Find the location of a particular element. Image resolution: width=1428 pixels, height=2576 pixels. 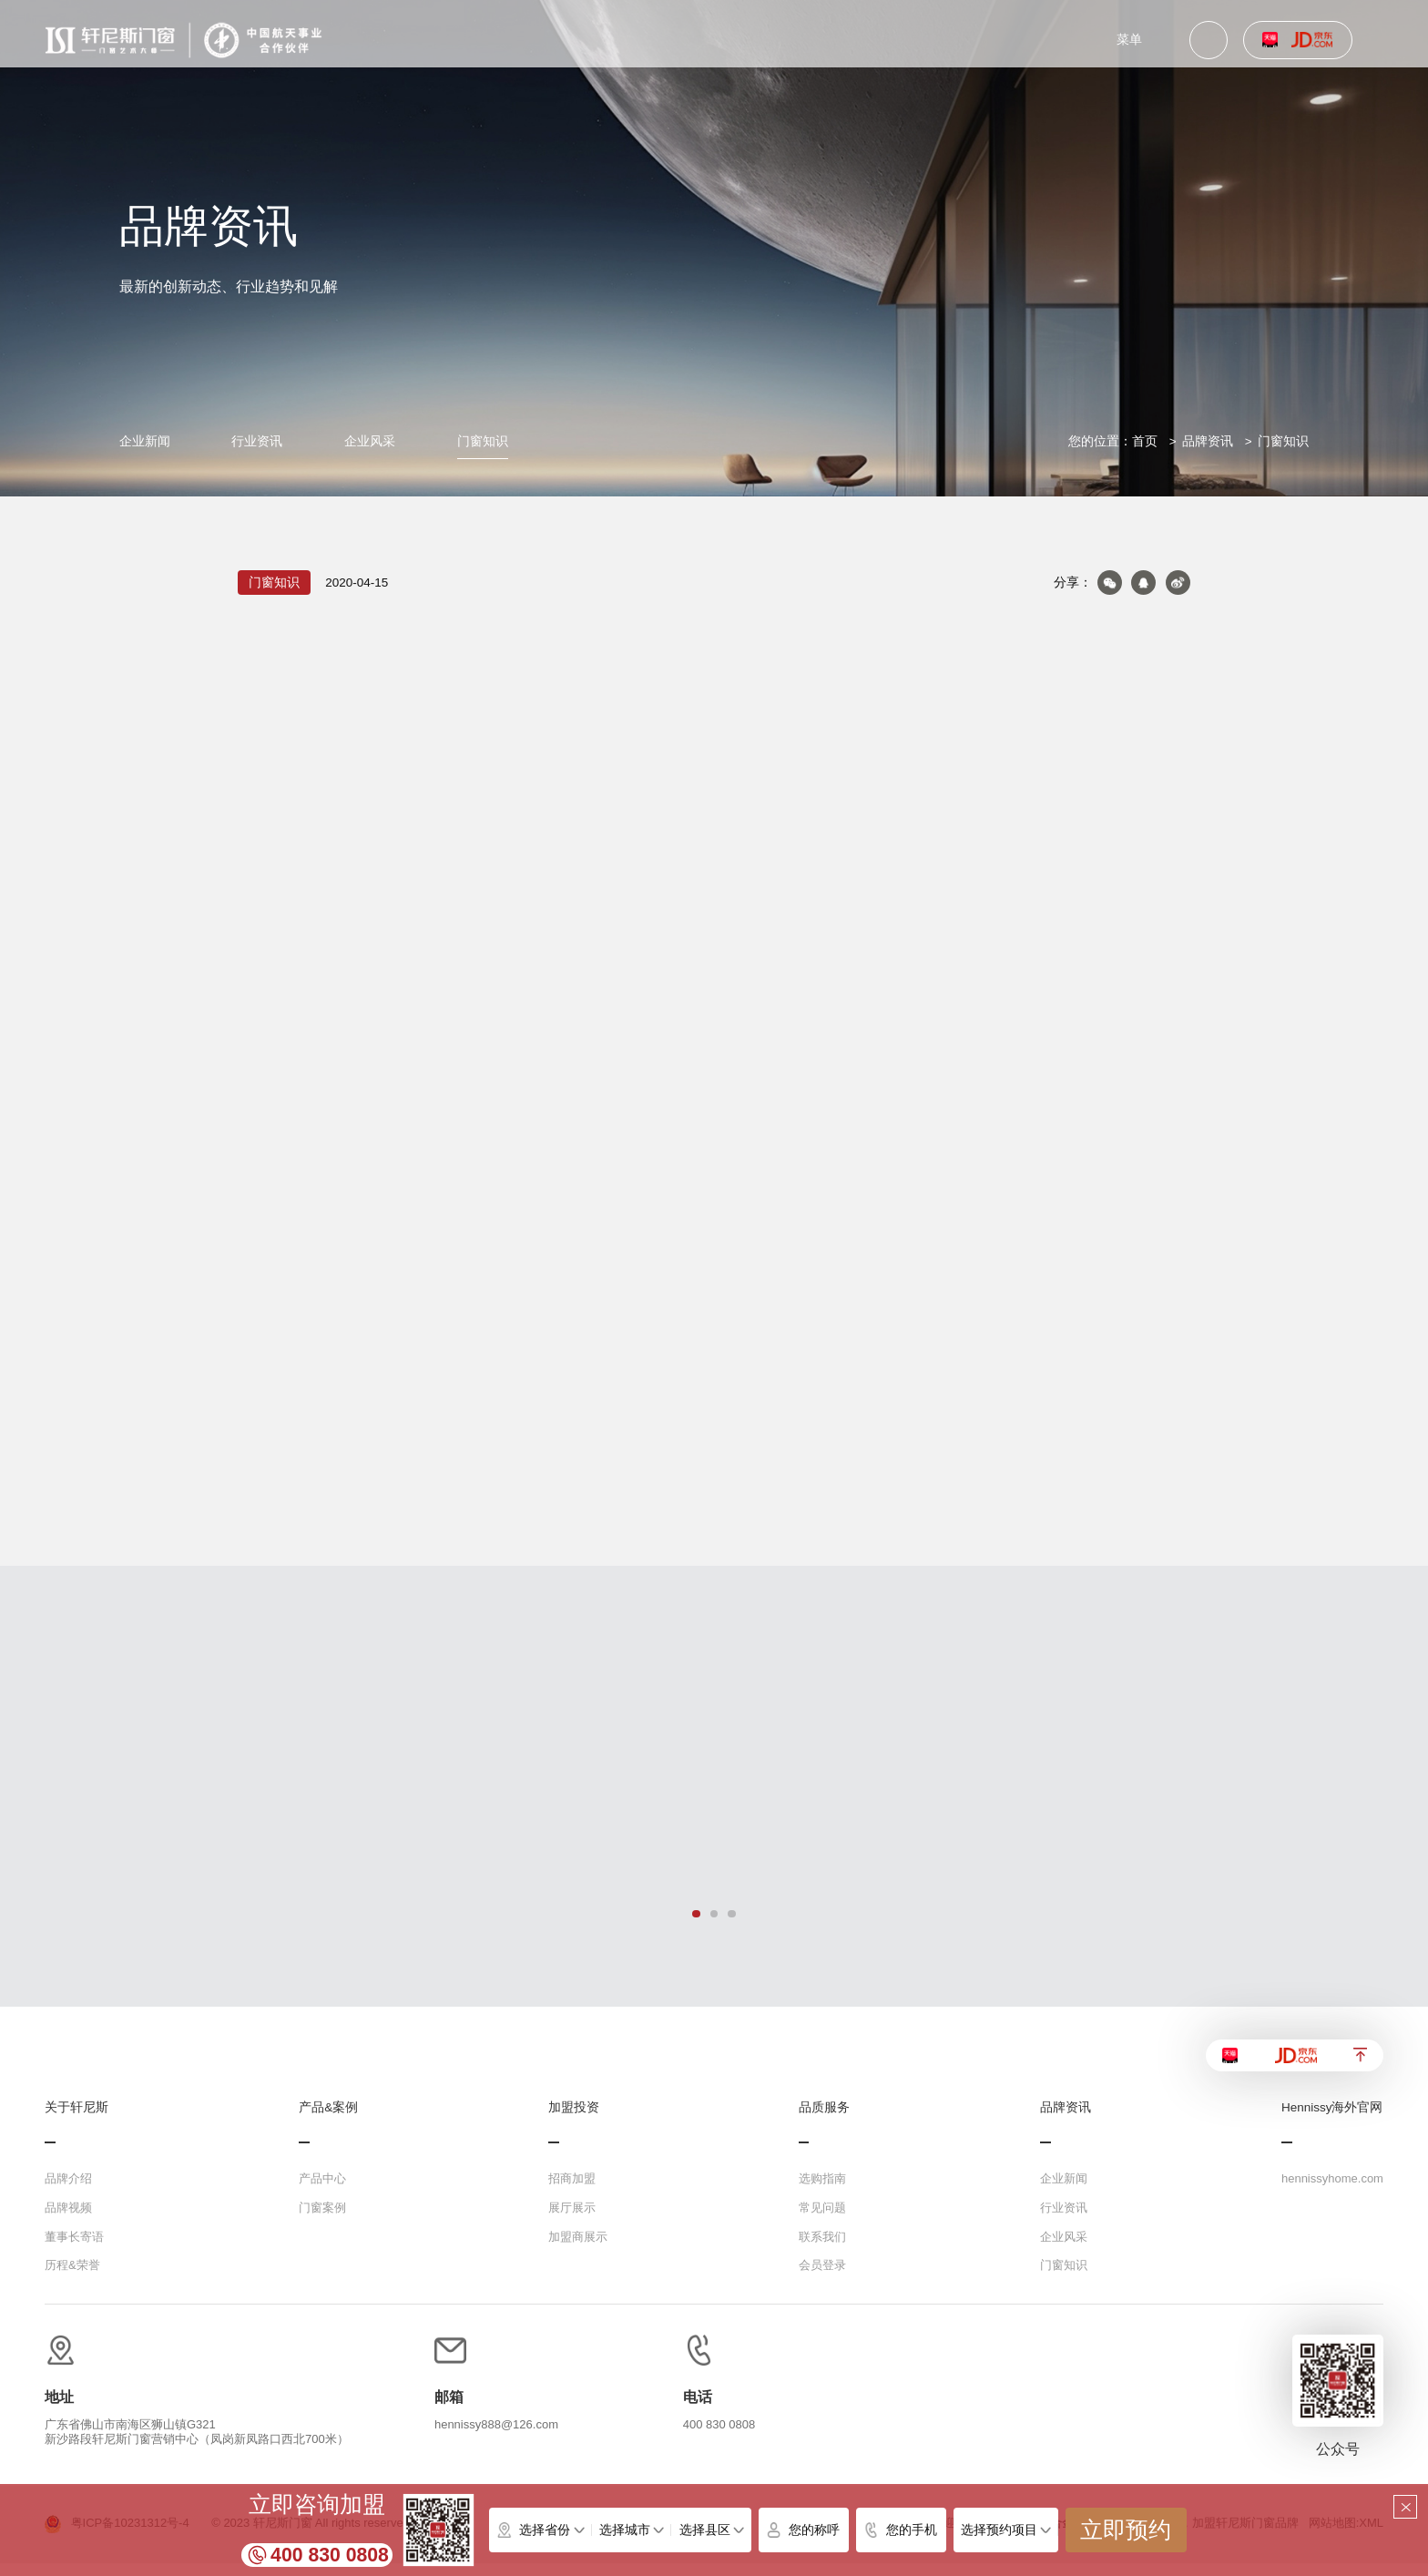

选购指南 is located at coordinates (822, 2191).